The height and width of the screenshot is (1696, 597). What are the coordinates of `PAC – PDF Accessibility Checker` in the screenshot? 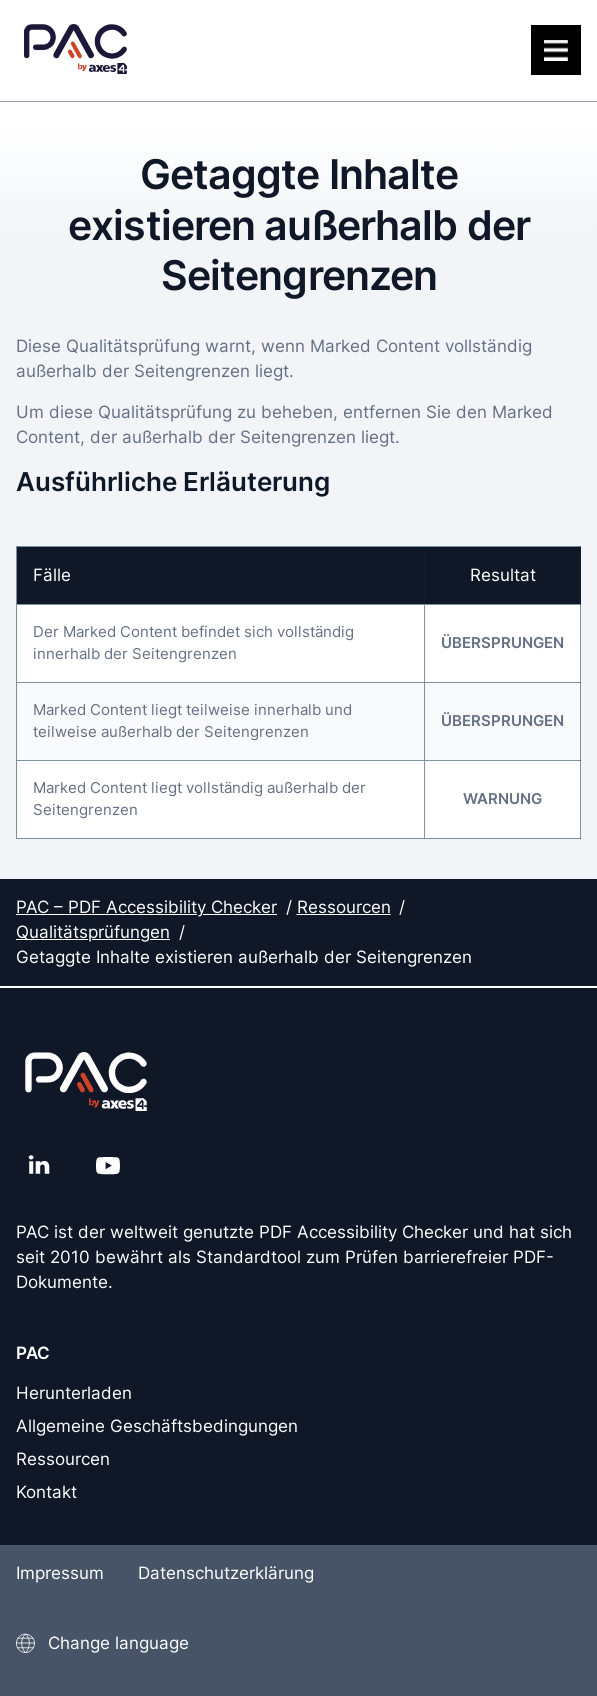 It's located at (146, 907).